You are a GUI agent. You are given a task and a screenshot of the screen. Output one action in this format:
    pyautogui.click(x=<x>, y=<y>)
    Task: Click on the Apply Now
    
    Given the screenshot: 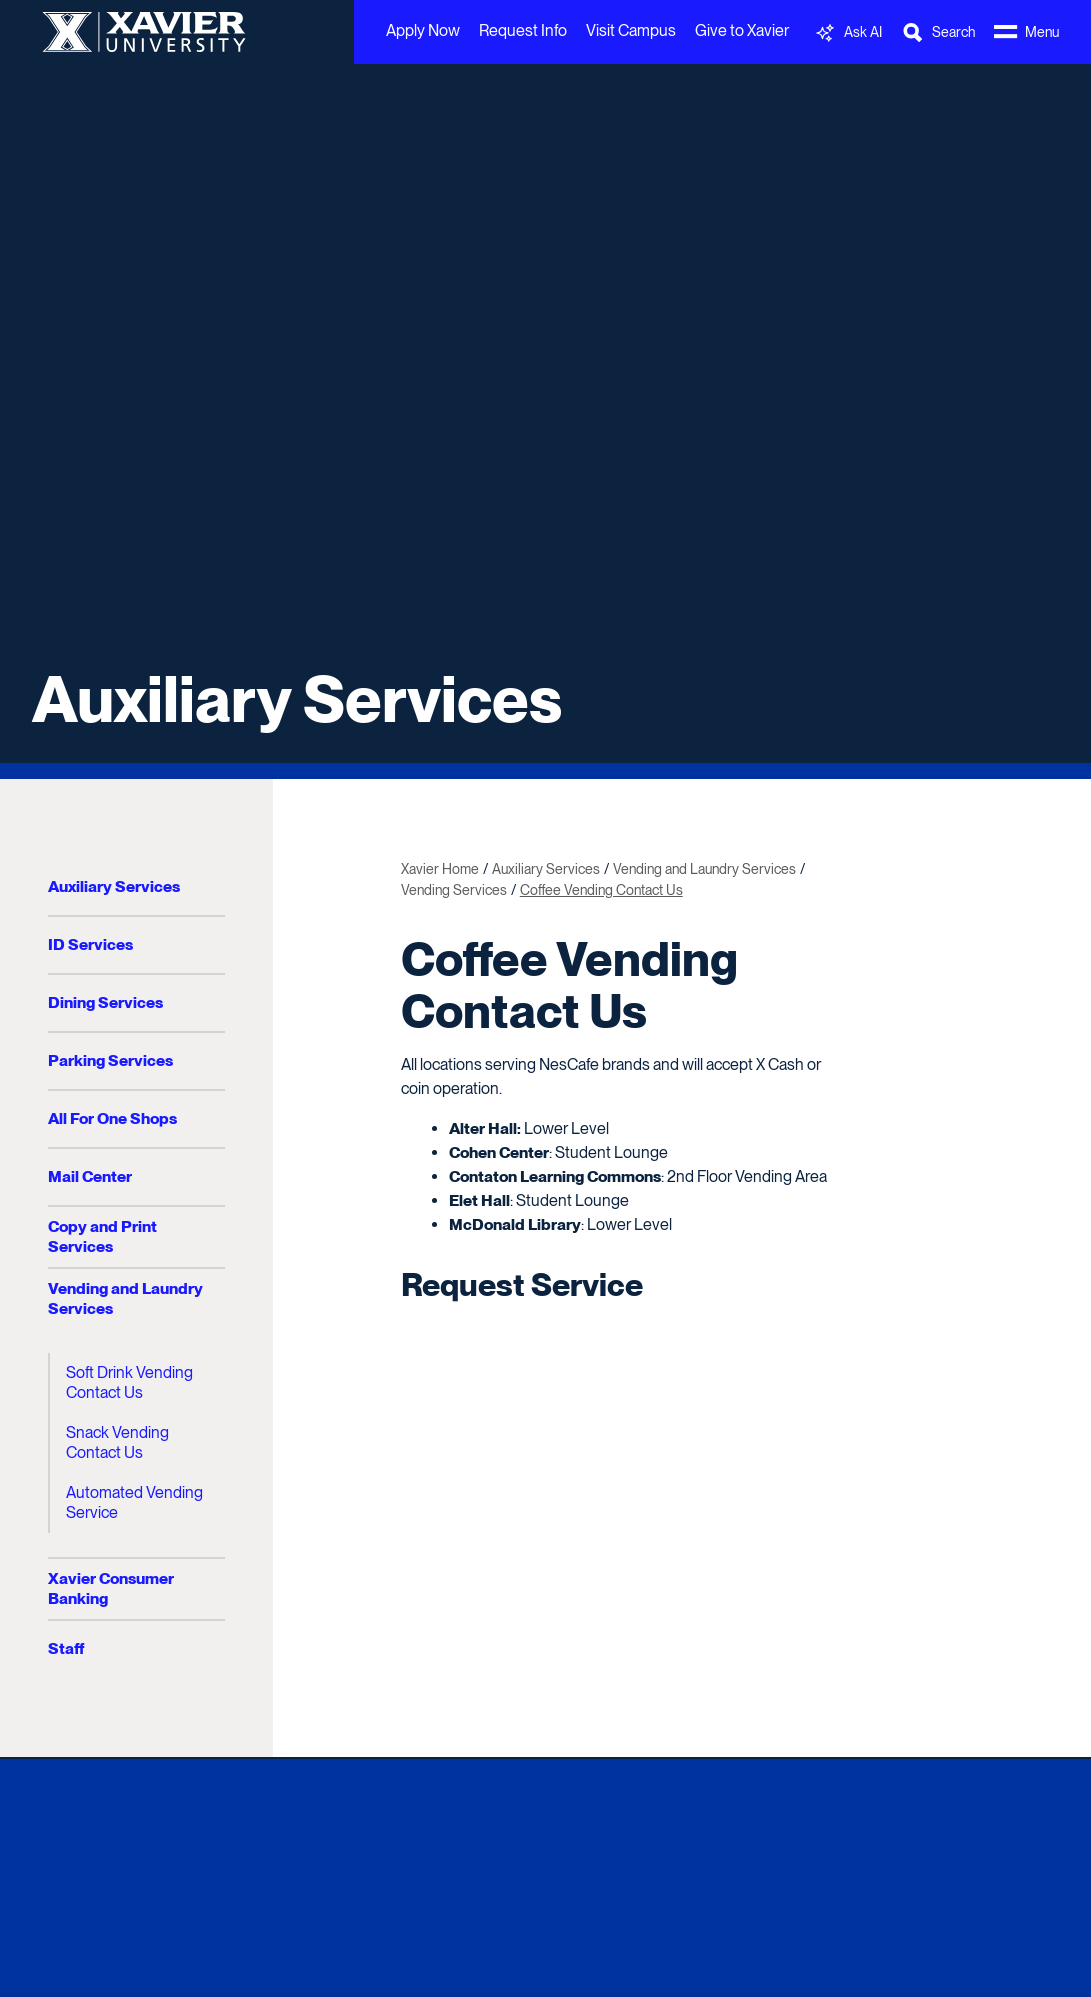 What is the action you would take?
    pyautogui.click(x=423, y=30)
    